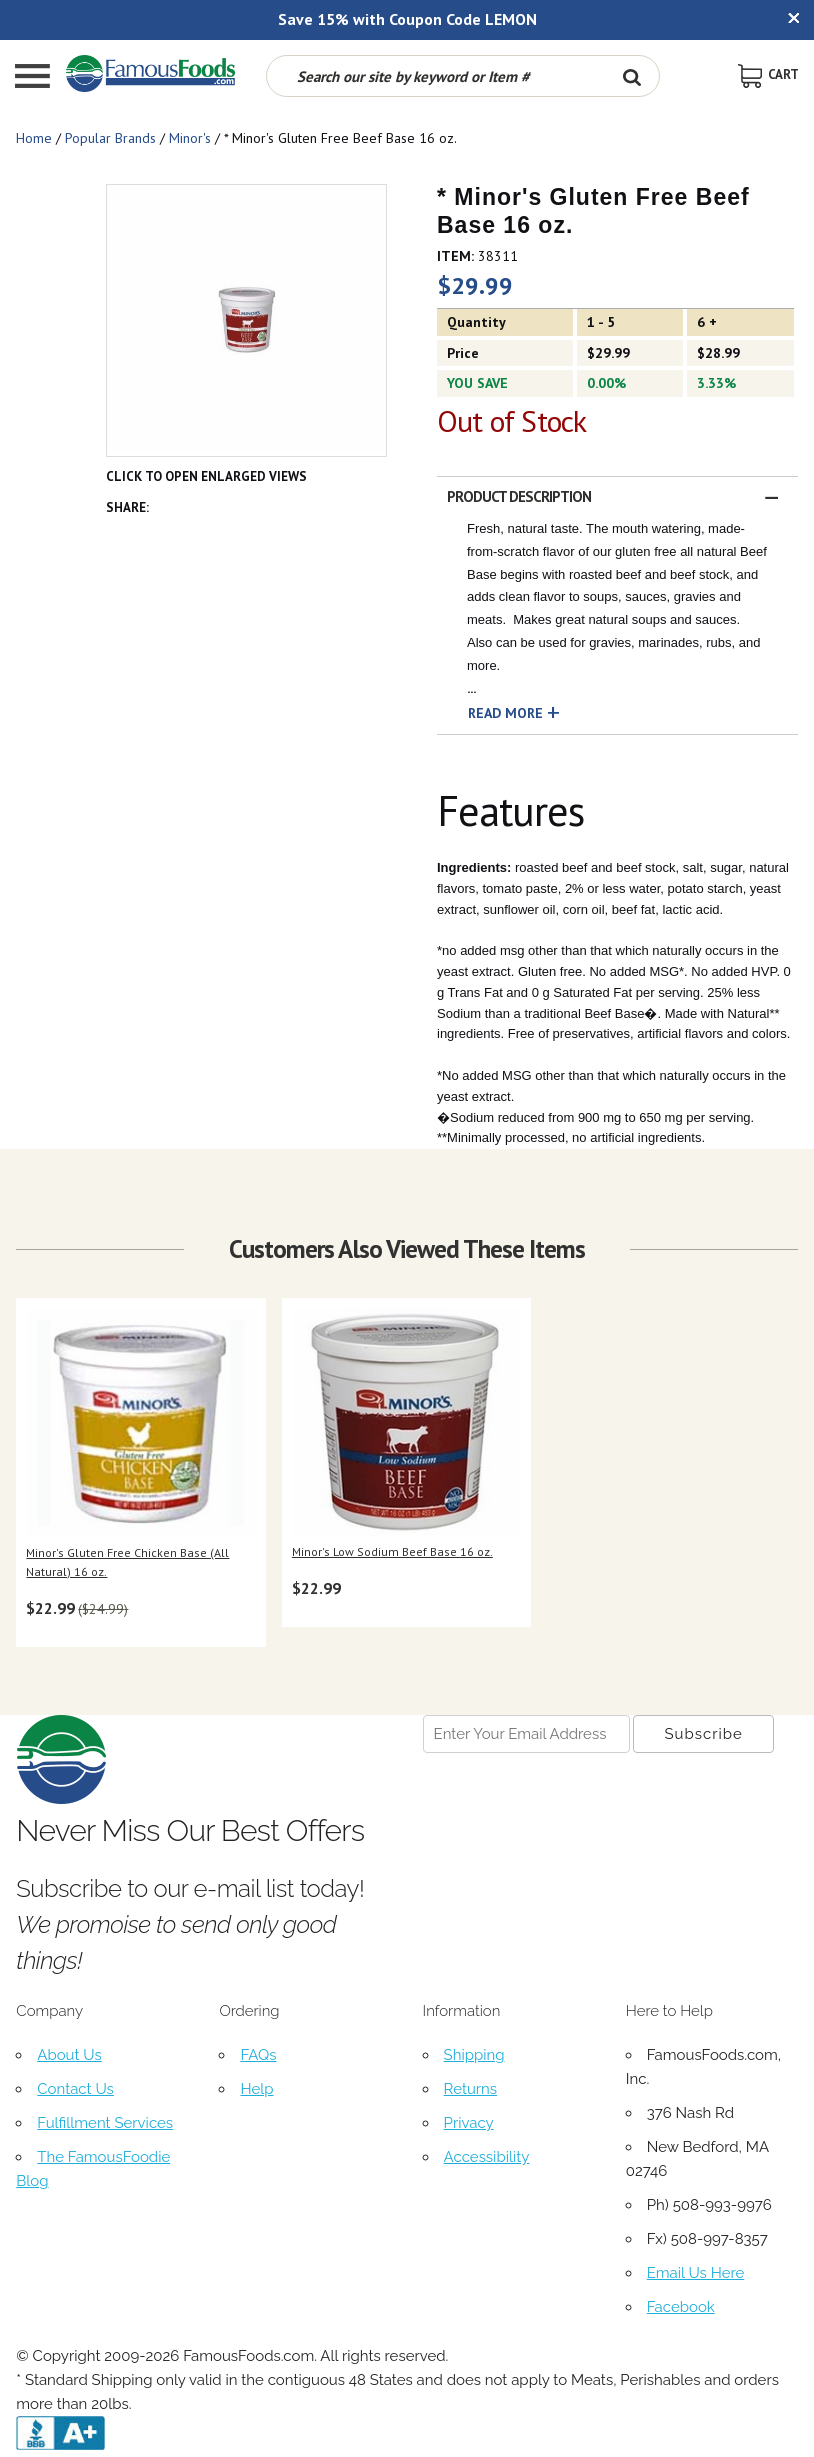 The height and width of the screenshot is (2457, 814). What do you see at coordinates (526, 1734) in the screenshot?
I see `[Newsletter Signup input Field]` at bounding box center [526, 1734].